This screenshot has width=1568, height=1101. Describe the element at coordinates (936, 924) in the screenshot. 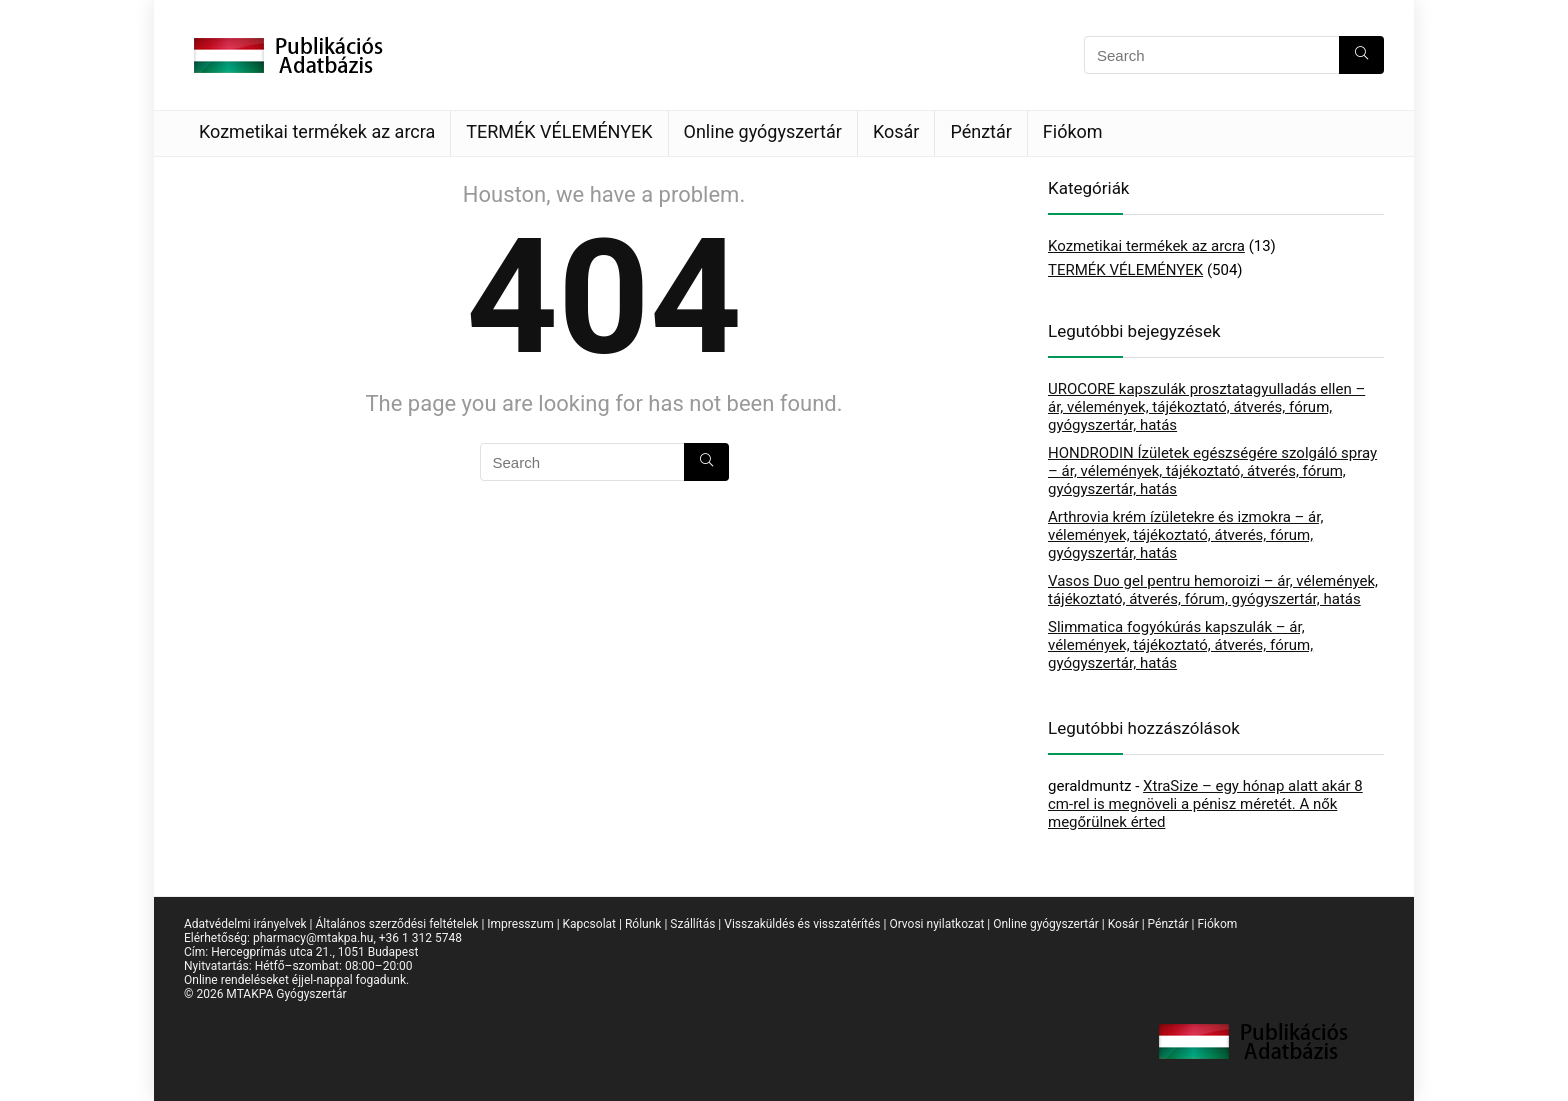

I see `Orvosi nyilatkozat` at that location.